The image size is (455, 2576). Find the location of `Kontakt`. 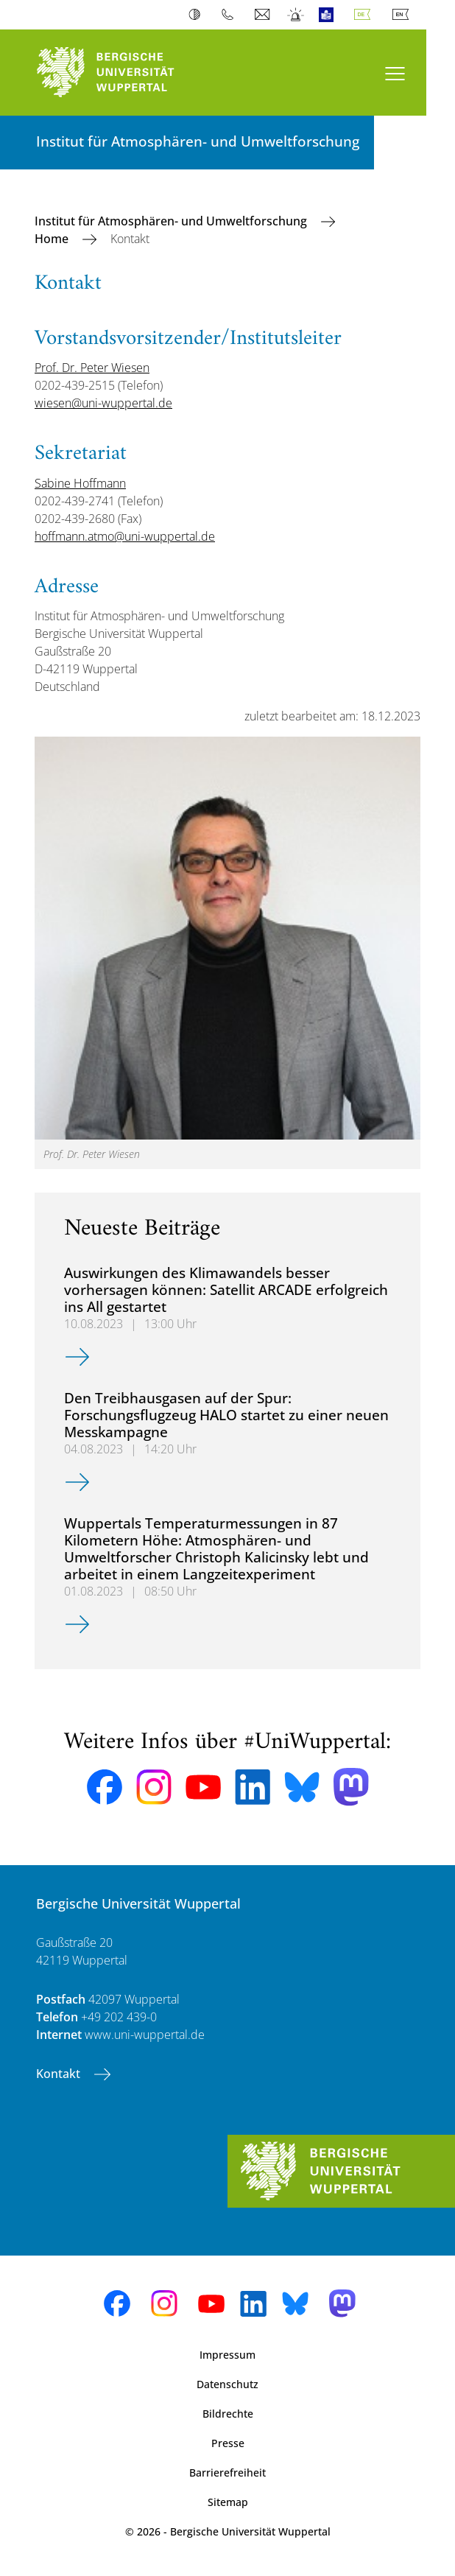

Kontakt is located at coordinates (59, 2074).